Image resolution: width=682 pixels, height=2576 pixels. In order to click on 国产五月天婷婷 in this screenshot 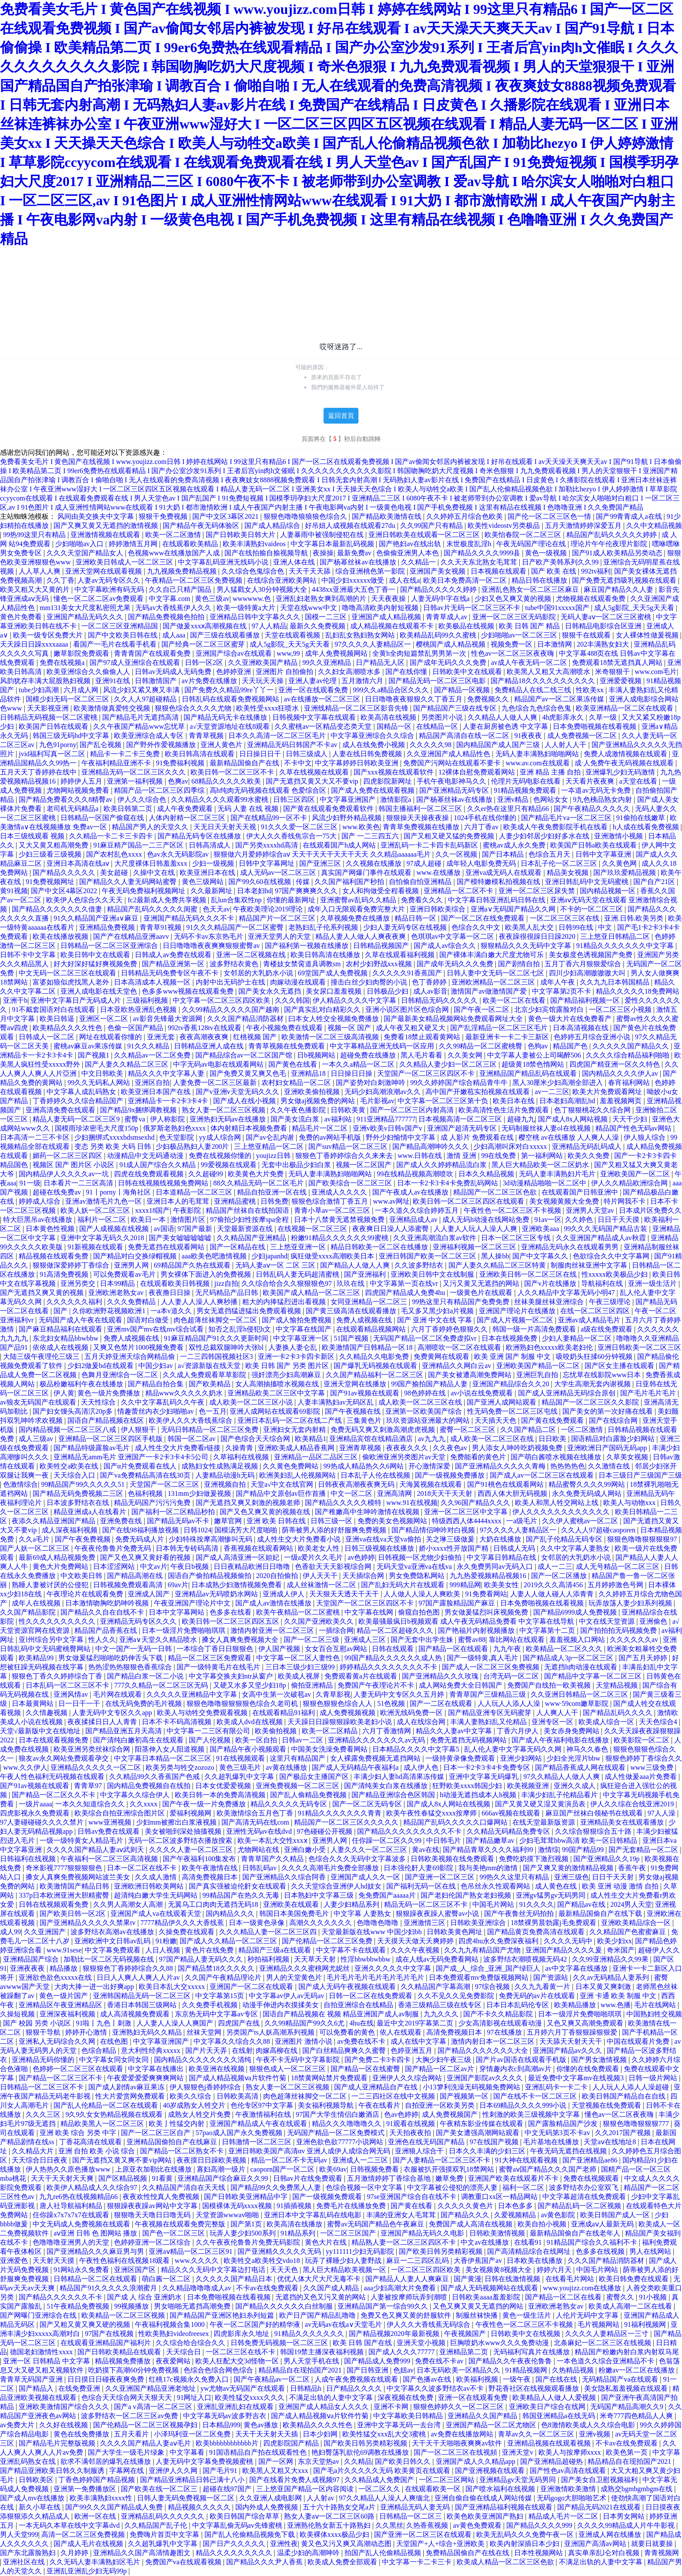, I will do `click(643, 1658)`.